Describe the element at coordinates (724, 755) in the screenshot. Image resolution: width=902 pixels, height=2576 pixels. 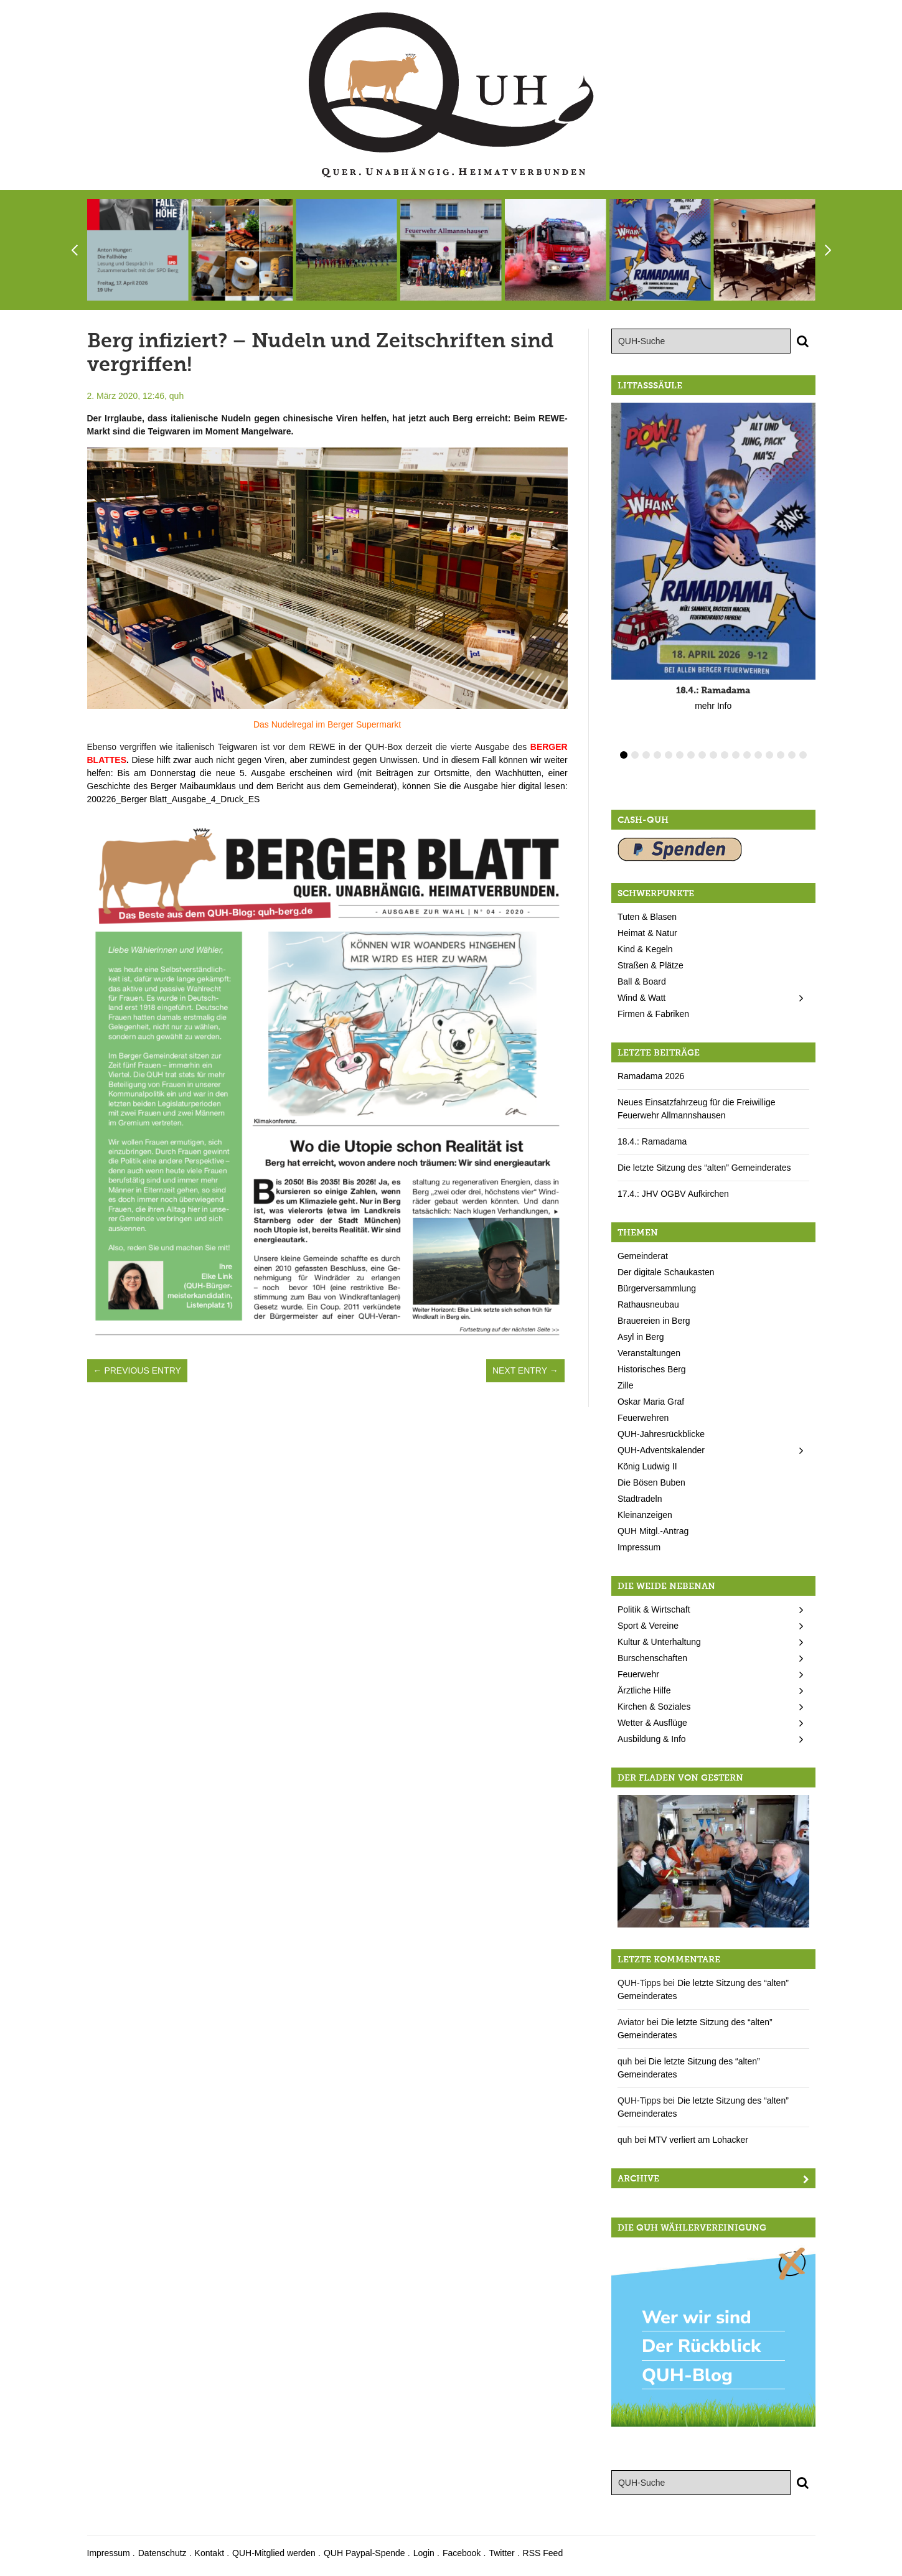
I see `10` at that location.